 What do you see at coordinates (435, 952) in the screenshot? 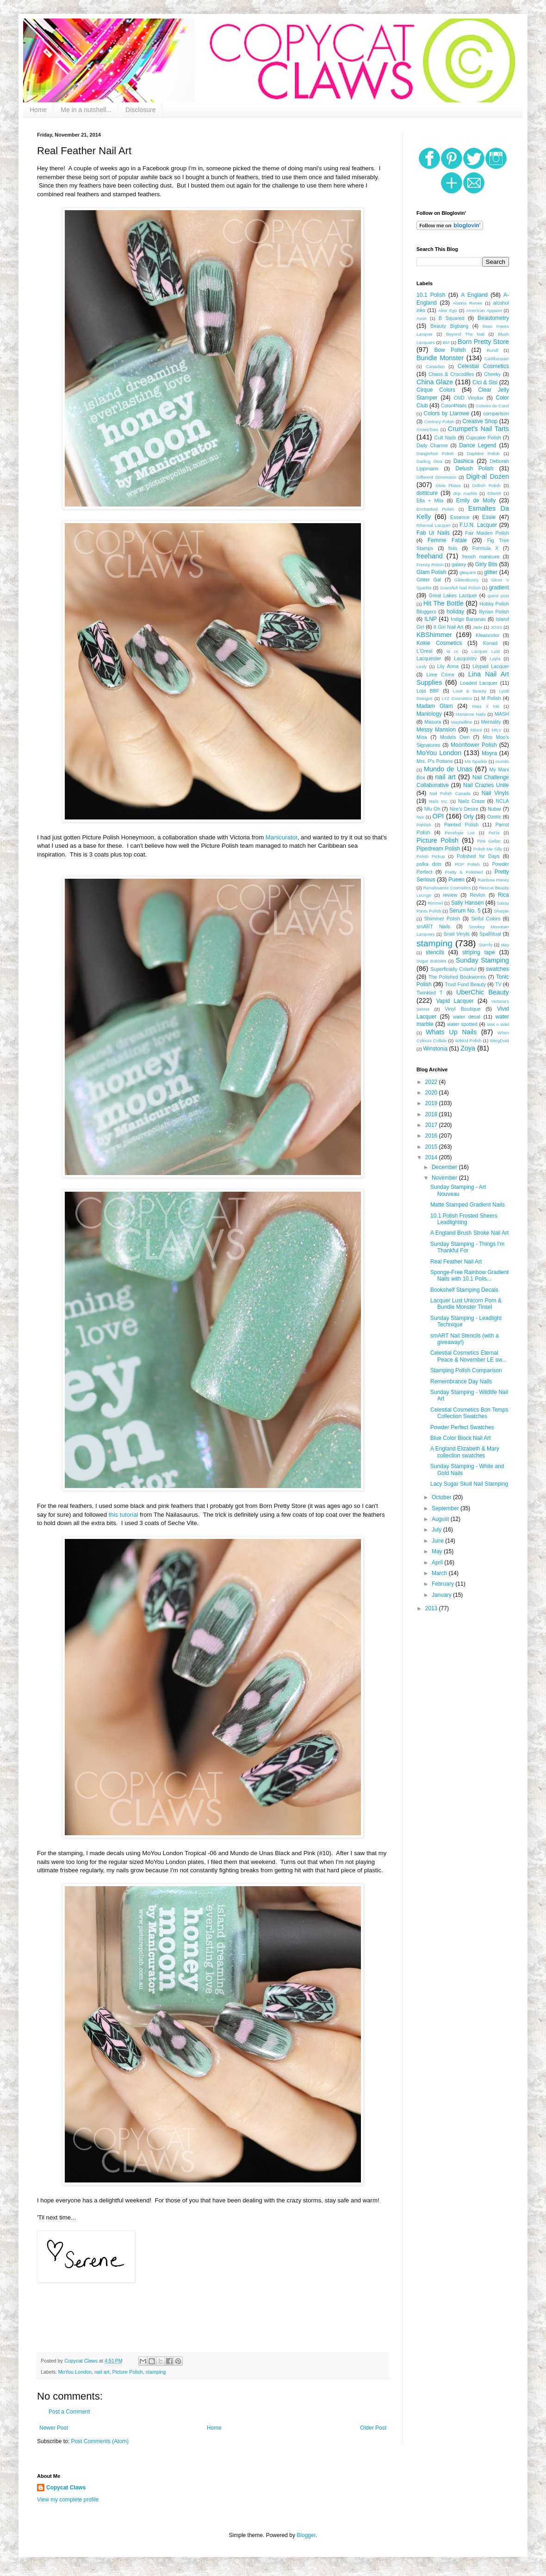
I see `stencils` at bounding box center [435, 952].